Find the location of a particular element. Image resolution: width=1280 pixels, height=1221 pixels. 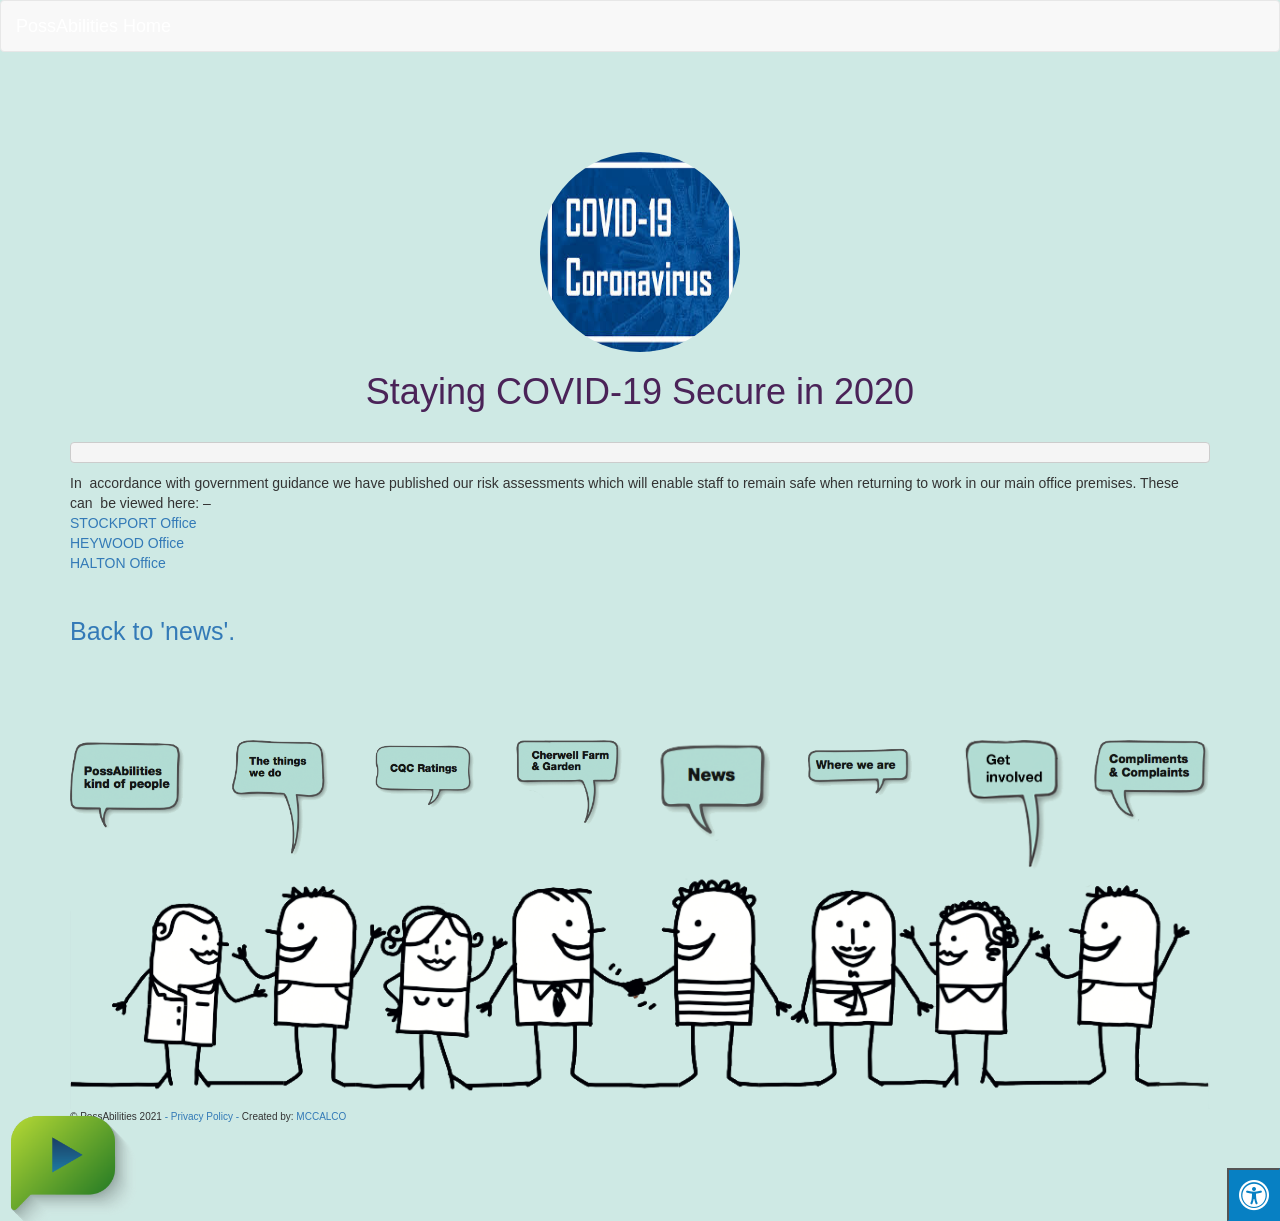

STOCKPORT Office is located at coordinates (133, 523).